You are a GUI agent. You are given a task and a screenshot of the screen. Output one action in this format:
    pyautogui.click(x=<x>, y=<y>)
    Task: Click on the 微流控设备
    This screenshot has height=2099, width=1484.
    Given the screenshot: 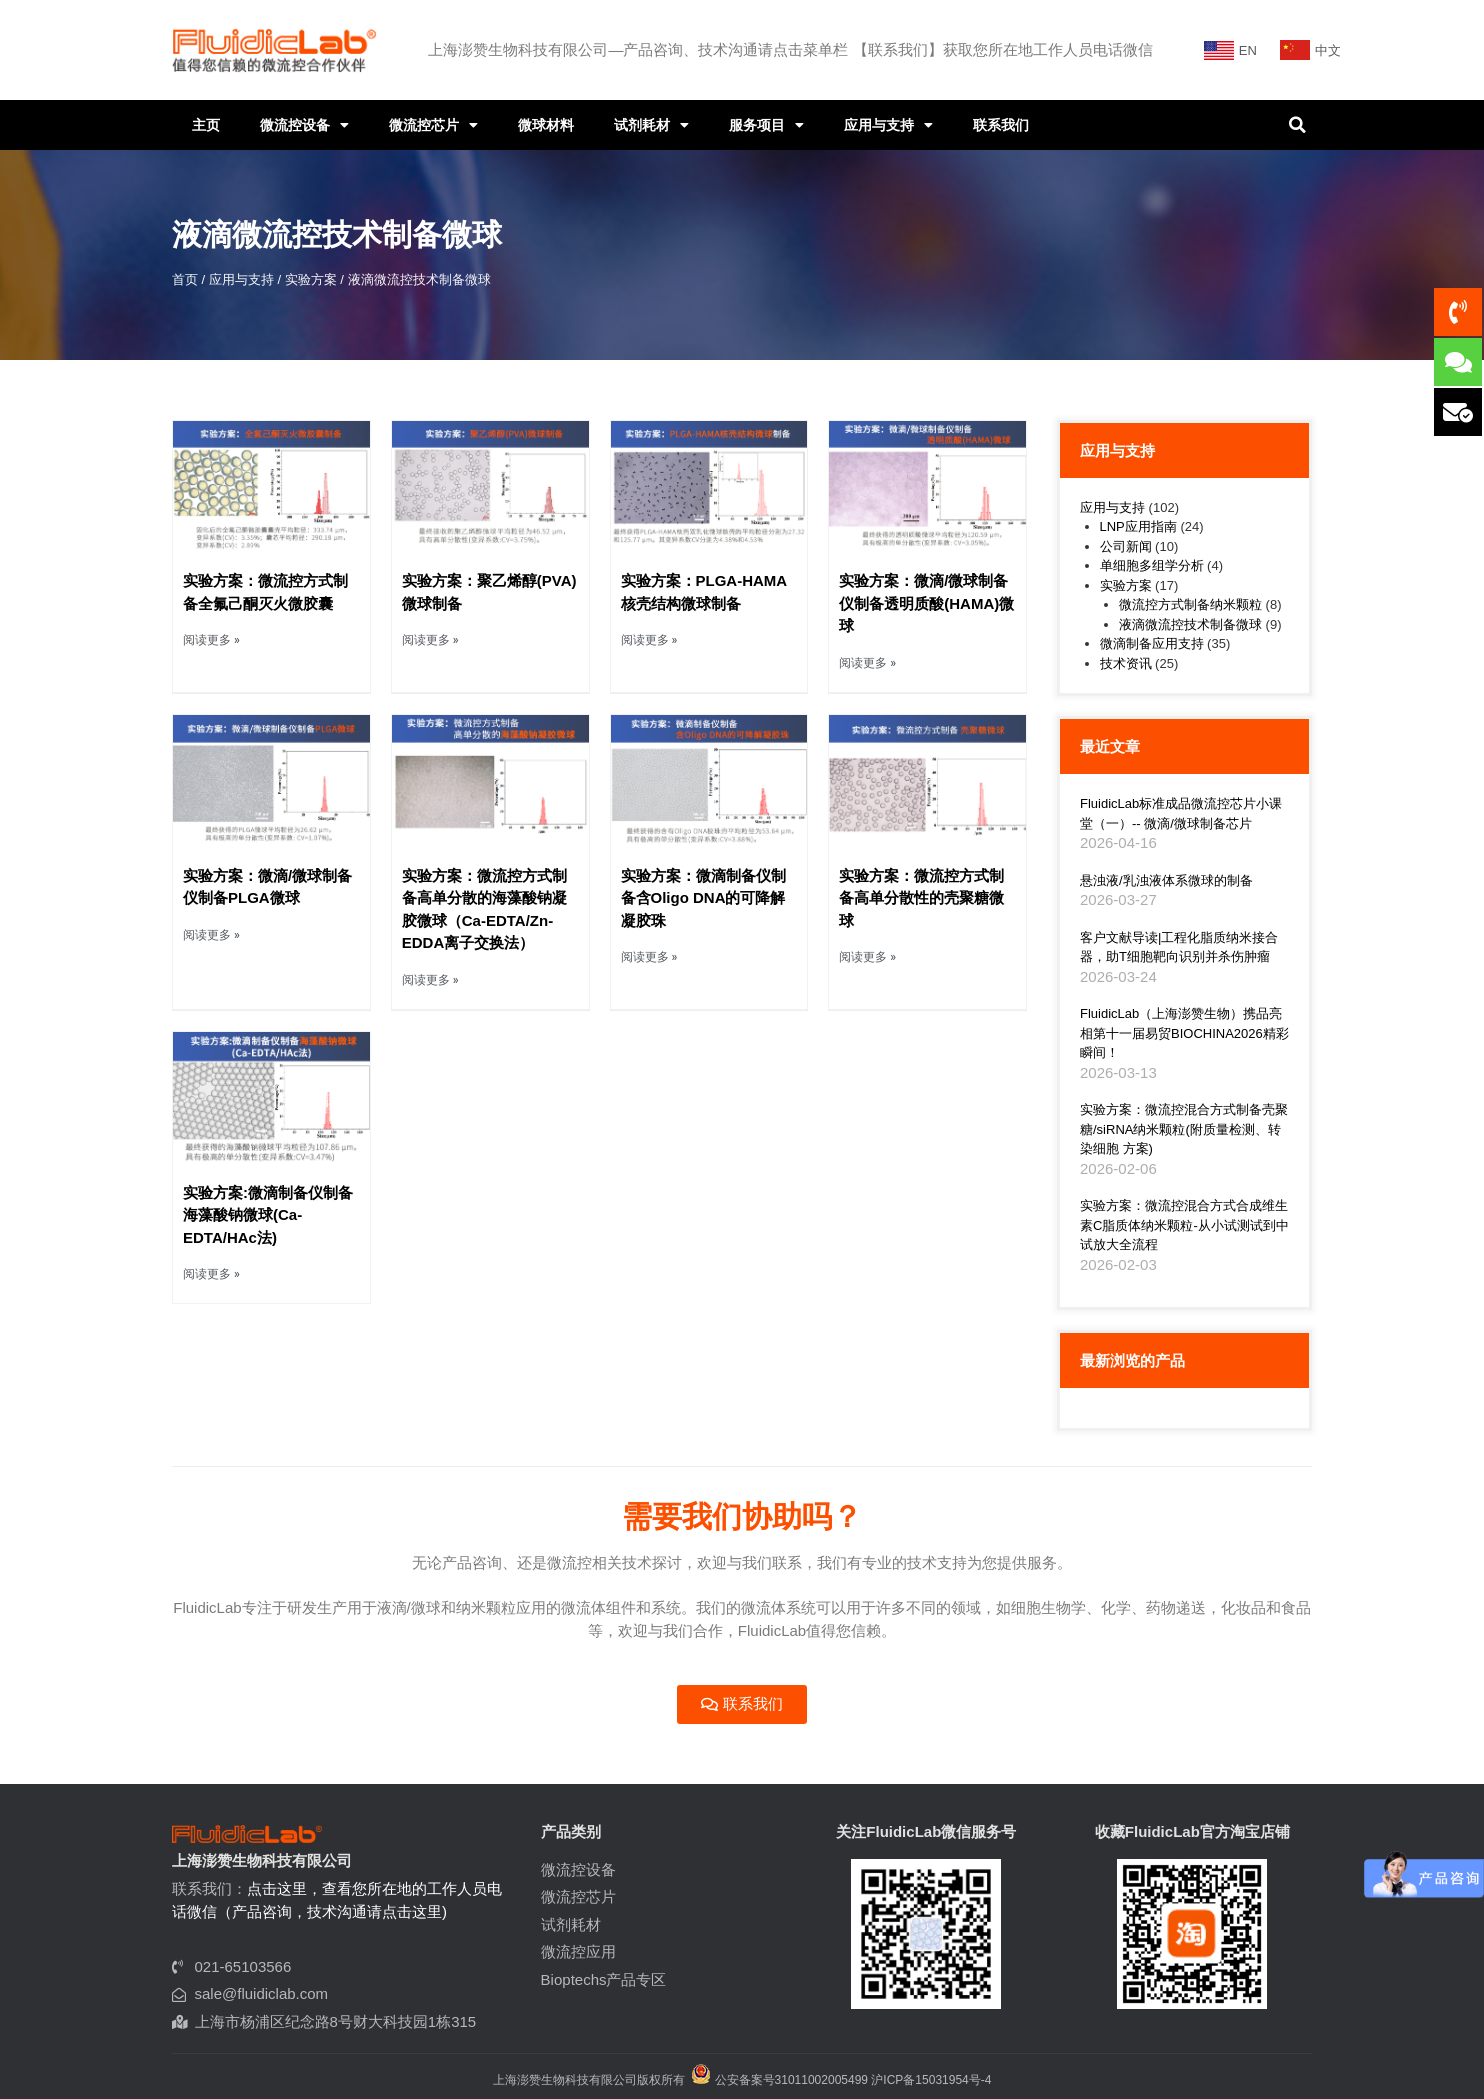 What is the action you would take?
    pyautogui.click(x=304, y=125)
    